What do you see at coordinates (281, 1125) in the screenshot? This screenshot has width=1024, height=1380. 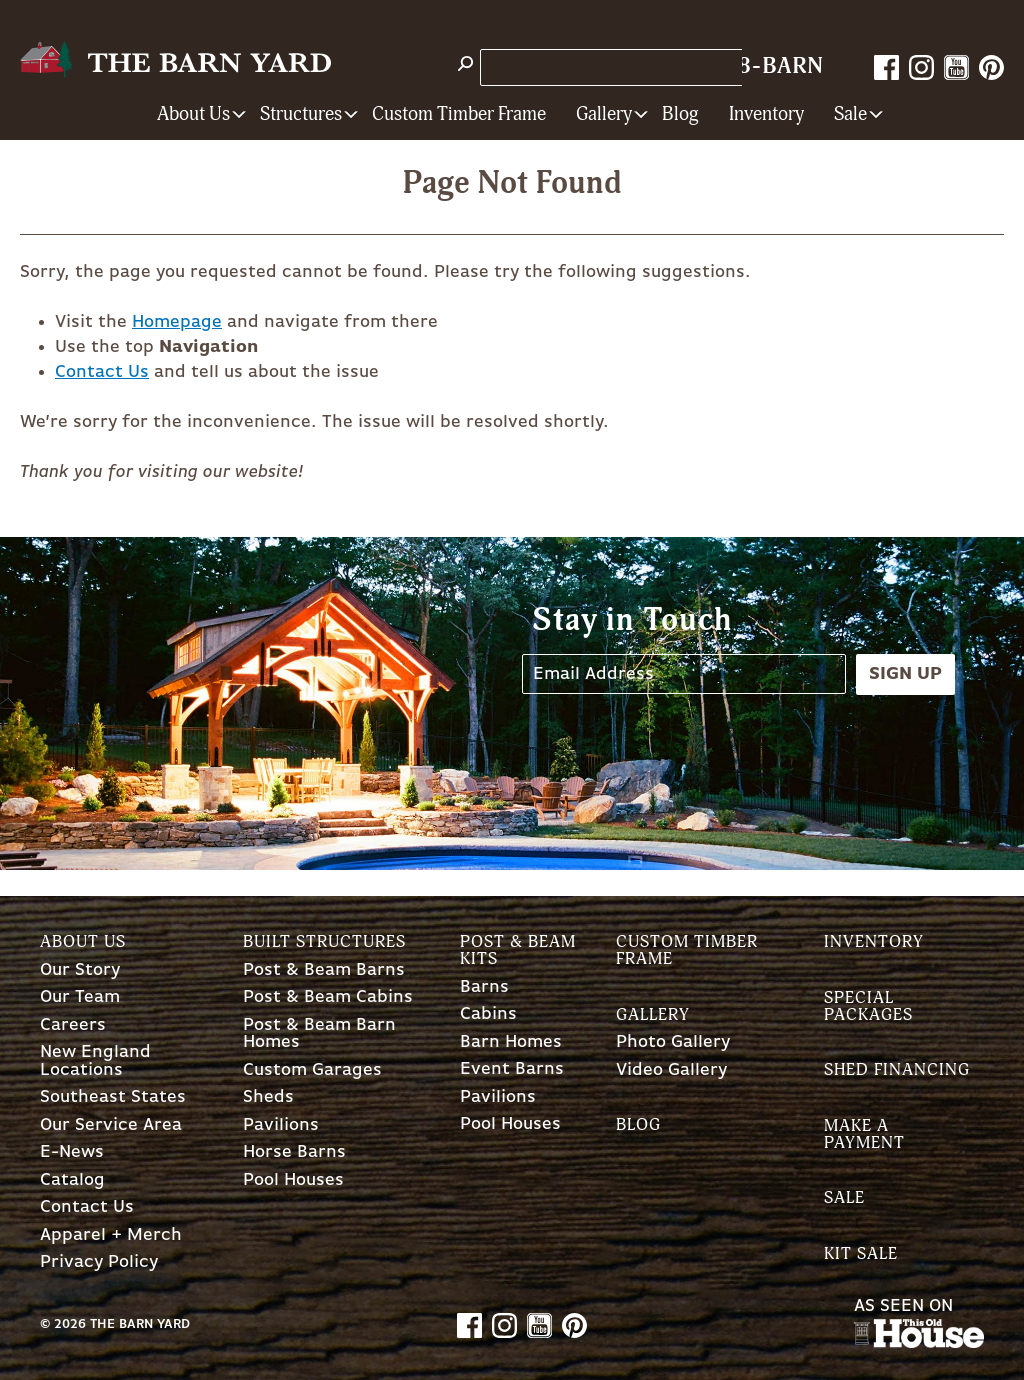 I see `Pavilions` at bounding box center [281, 1125].